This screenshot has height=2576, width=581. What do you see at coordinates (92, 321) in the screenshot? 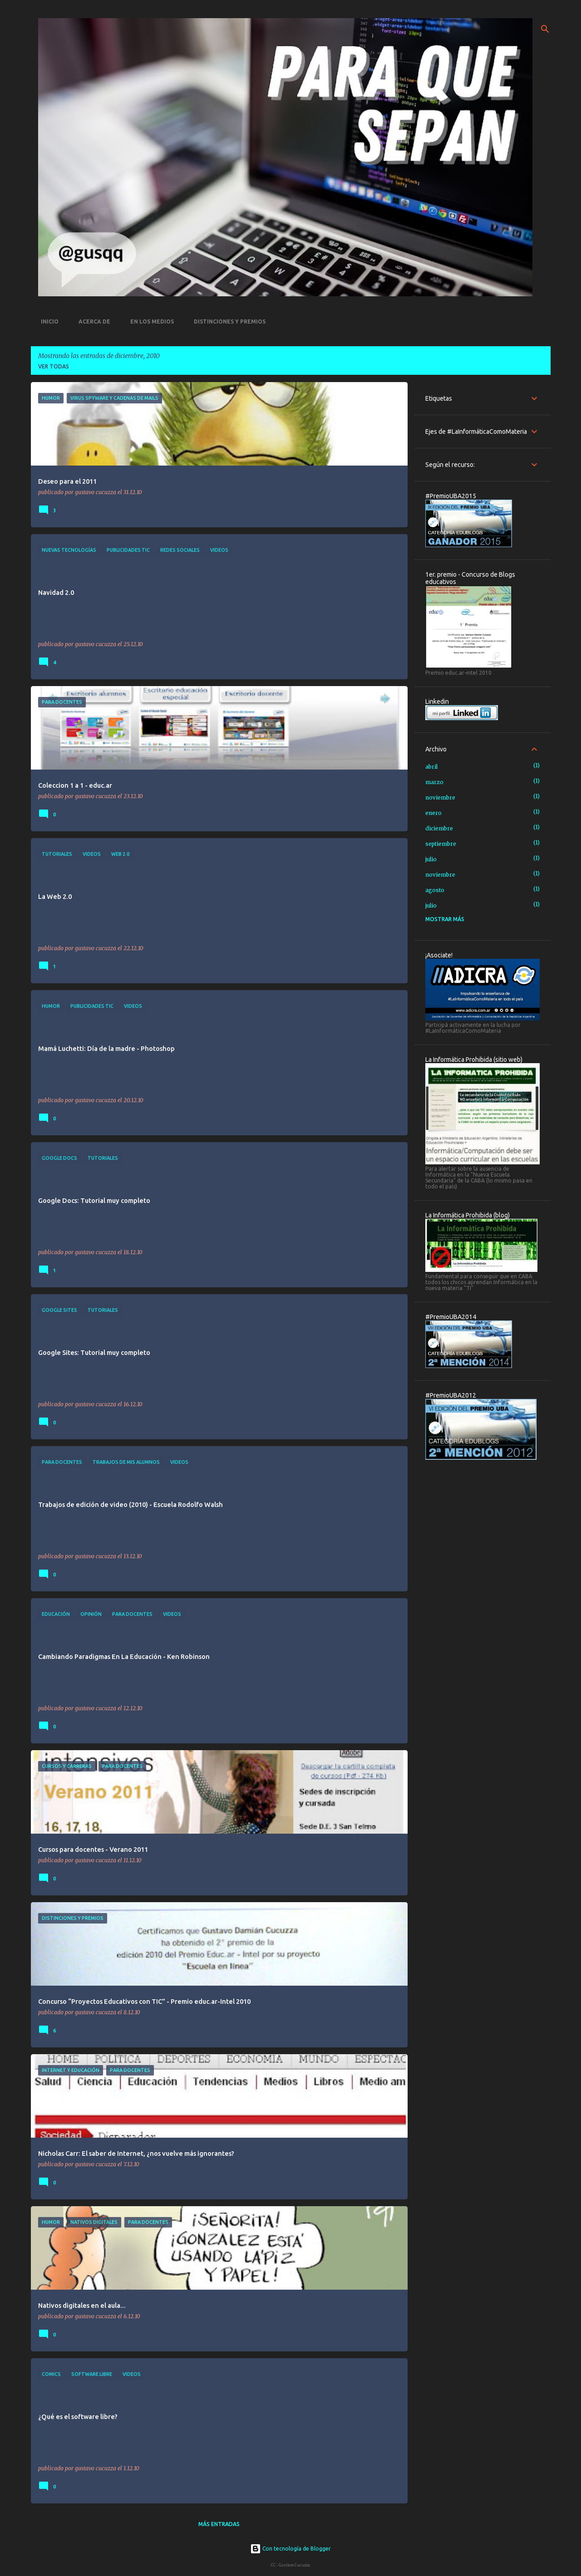
I see `Acerca de` at bounding box center [92, 321].